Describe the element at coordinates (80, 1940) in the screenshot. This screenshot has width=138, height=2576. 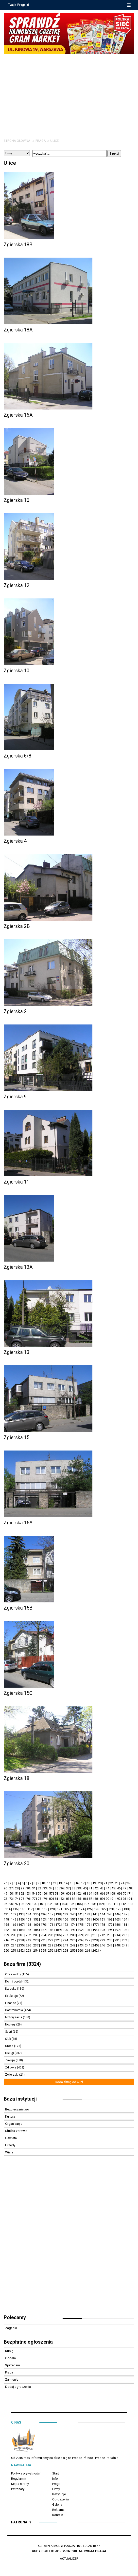
I see `226` at that location.